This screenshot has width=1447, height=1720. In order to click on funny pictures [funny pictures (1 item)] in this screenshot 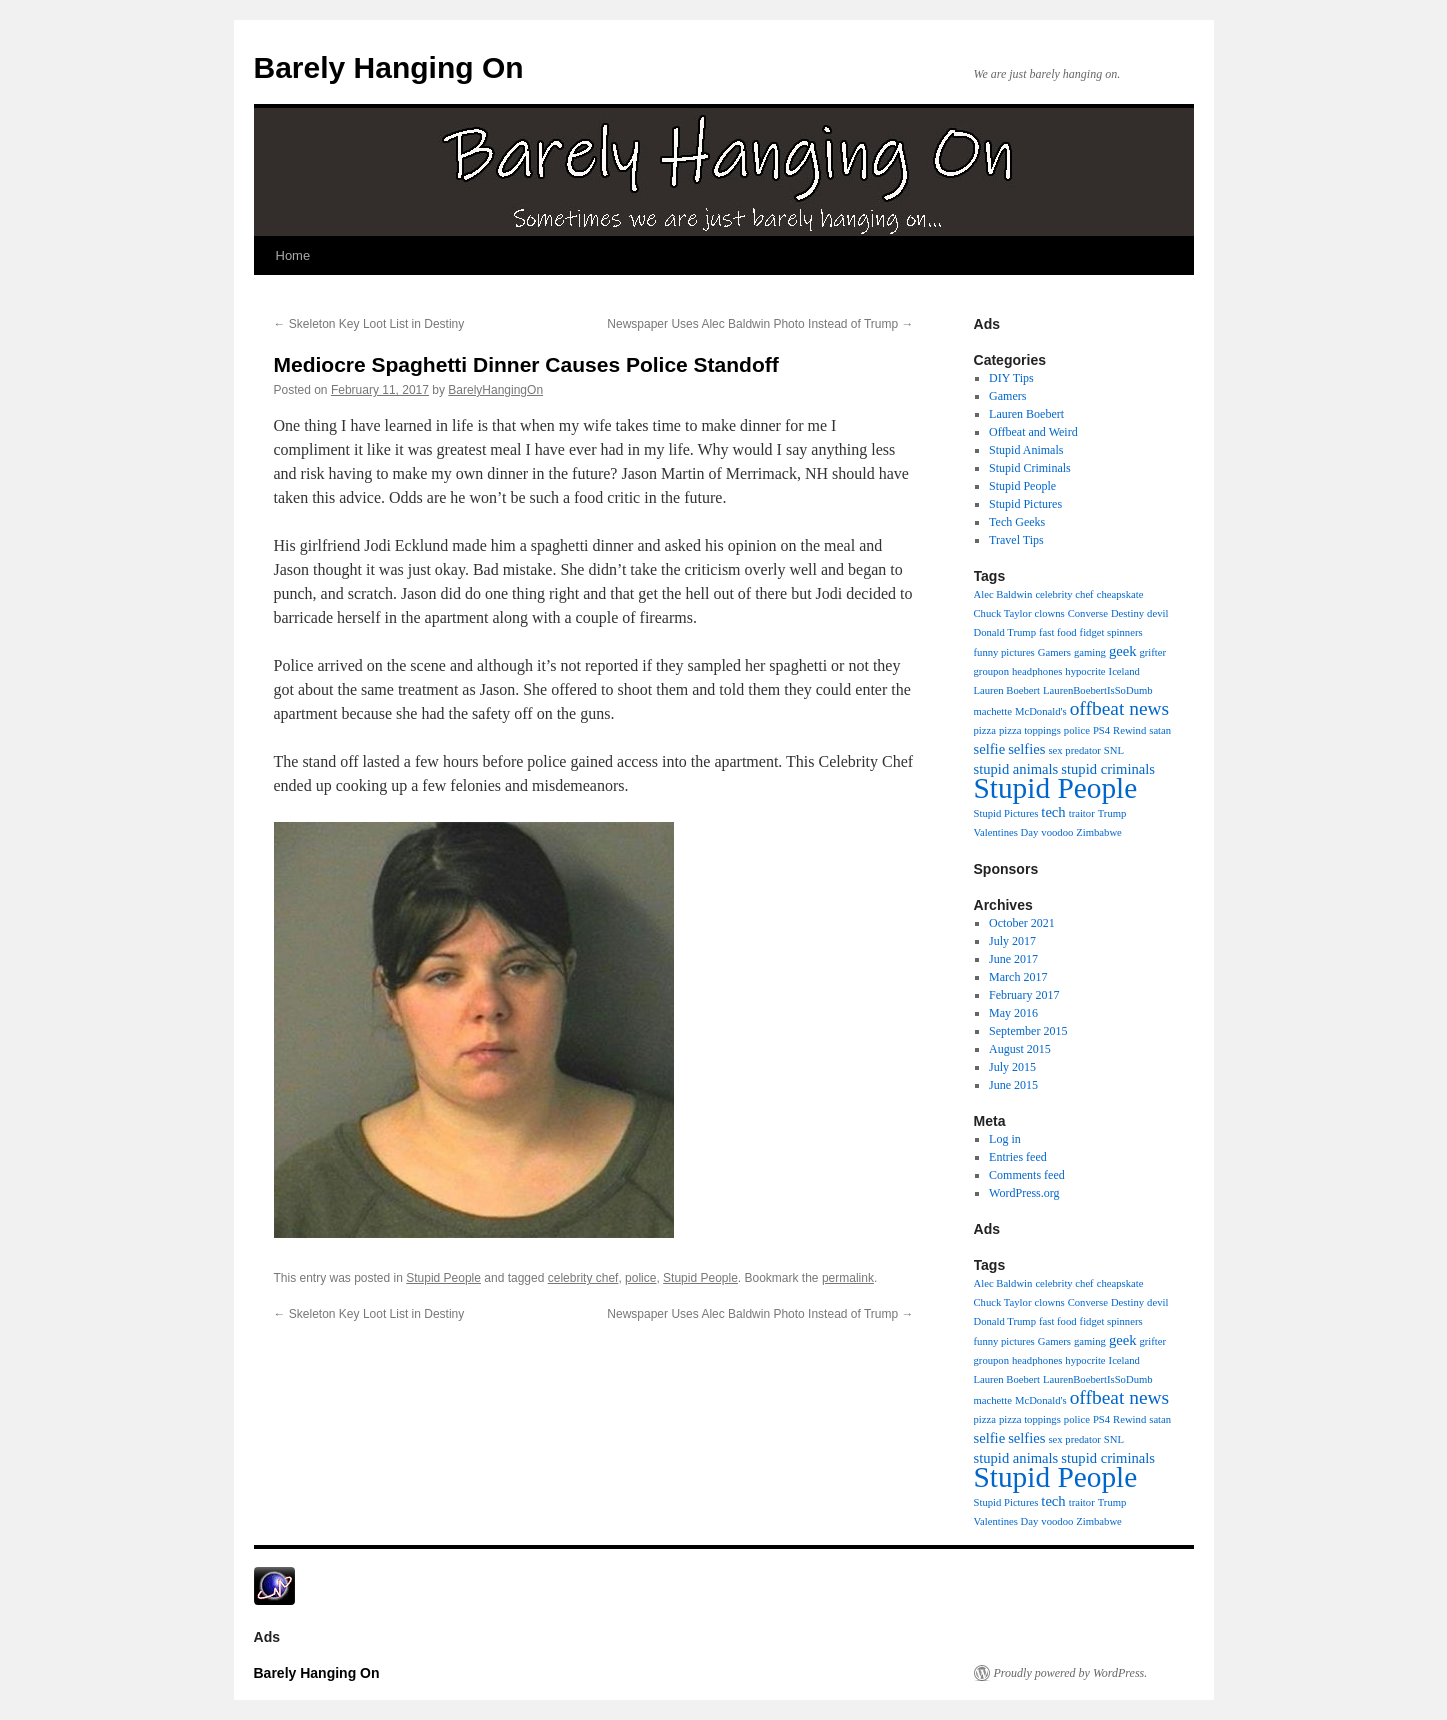, I will do `click(1004, 652)`.